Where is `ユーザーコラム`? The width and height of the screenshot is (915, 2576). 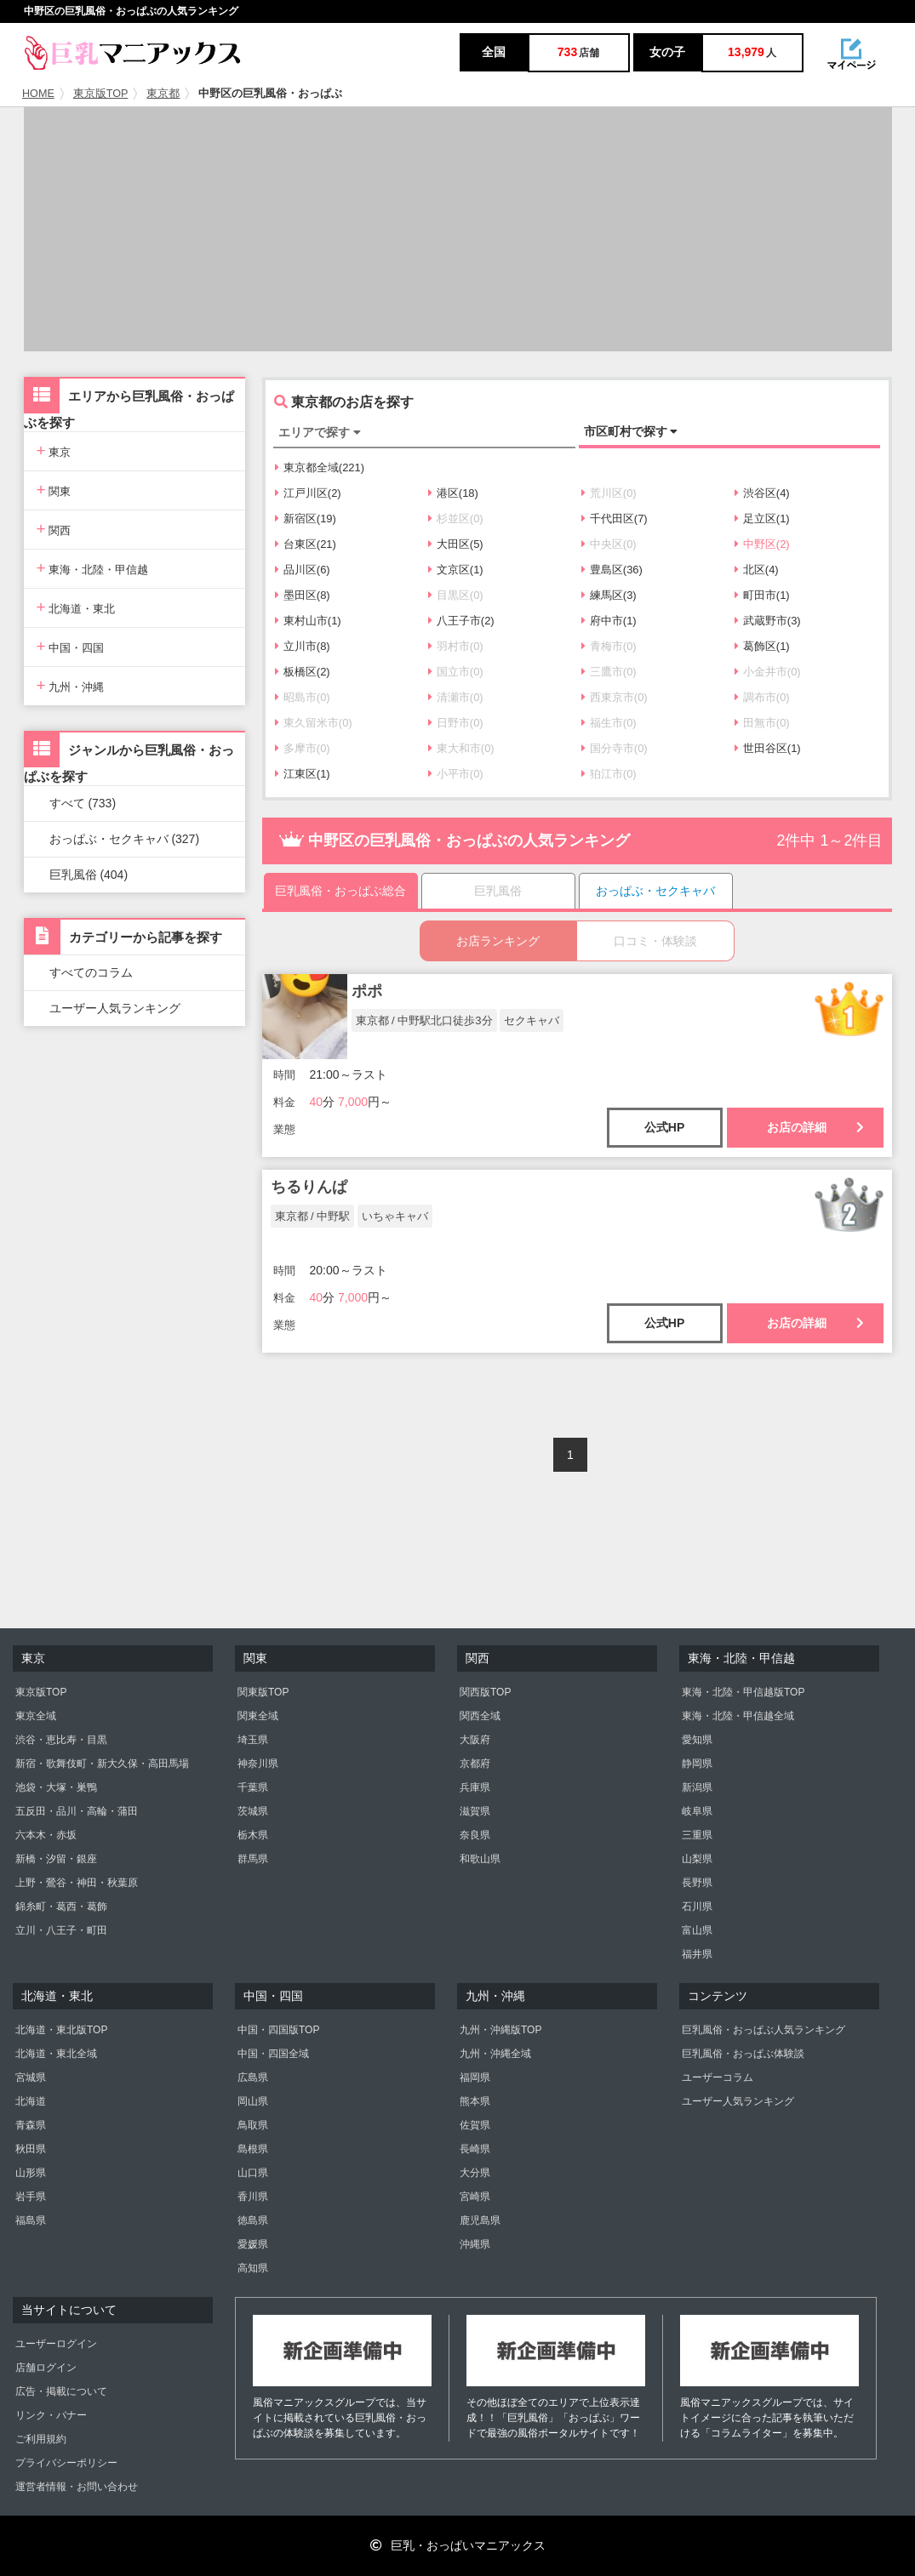
ユーザーコラム is located at coordinates (717, 2077).